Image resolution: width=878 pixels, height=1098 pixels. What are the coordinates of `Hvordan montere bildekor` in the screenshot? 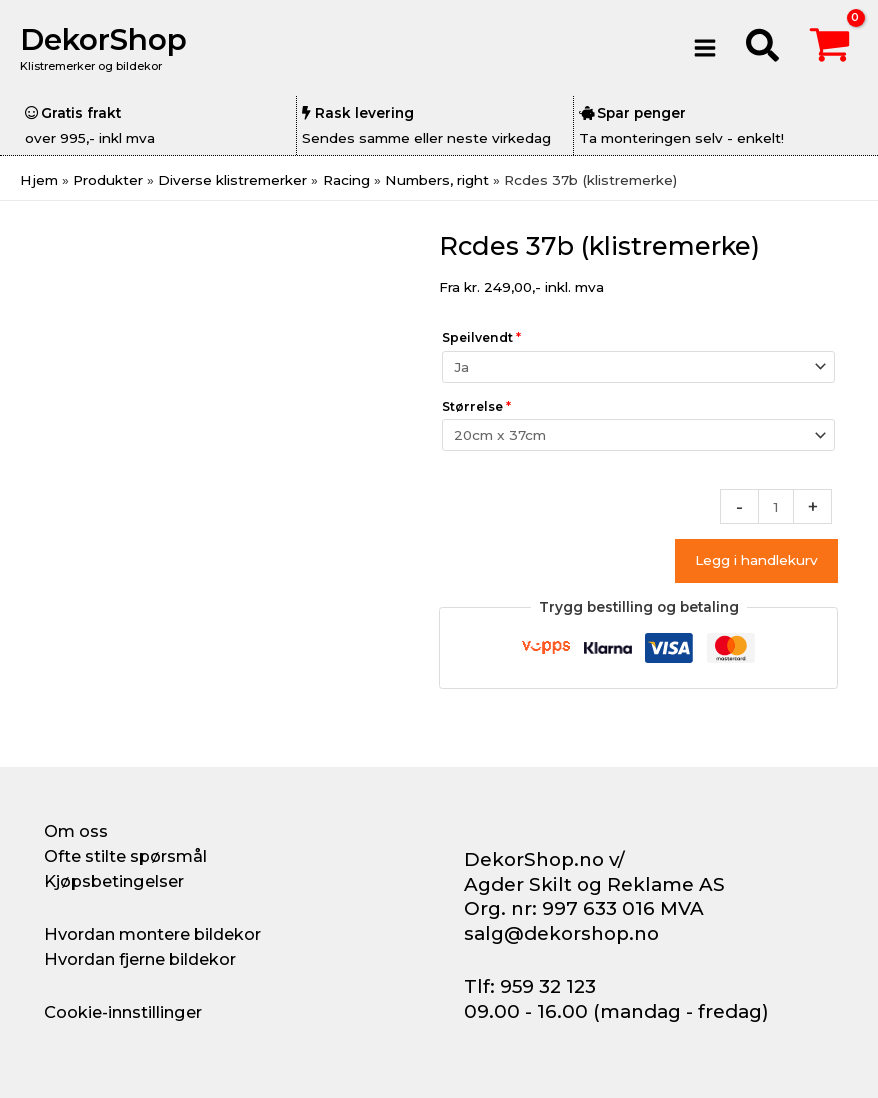 It's located at (152, 934).